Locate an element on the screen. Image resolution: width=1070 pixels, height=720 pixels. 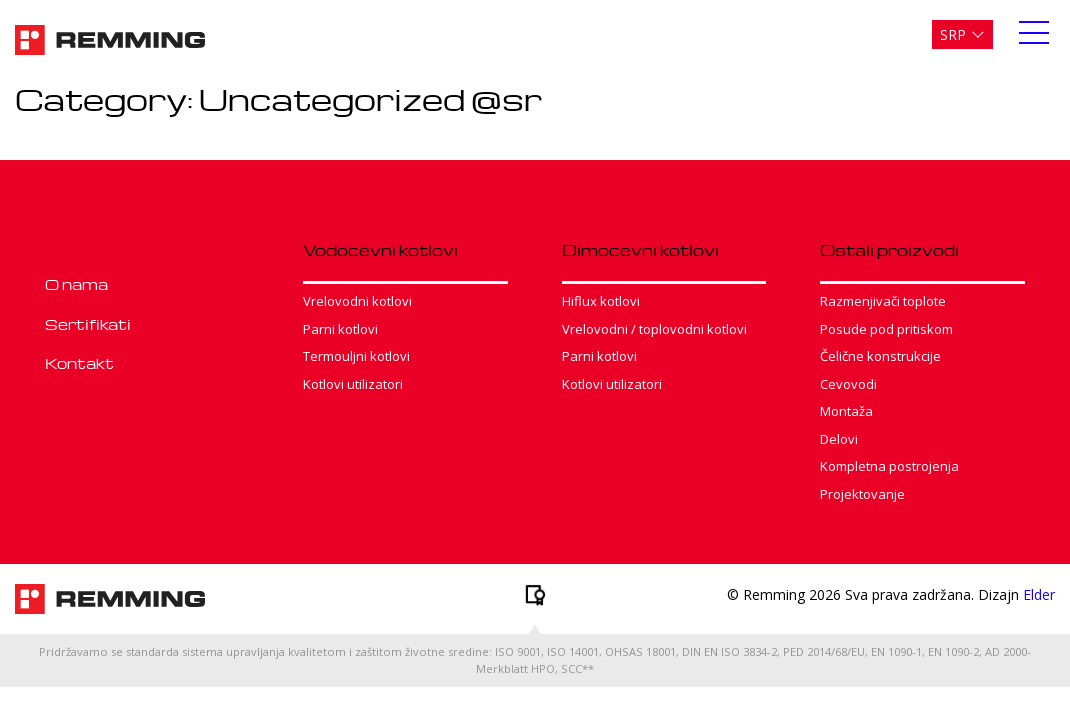
Kontakt is located at coordinates (79, 363).